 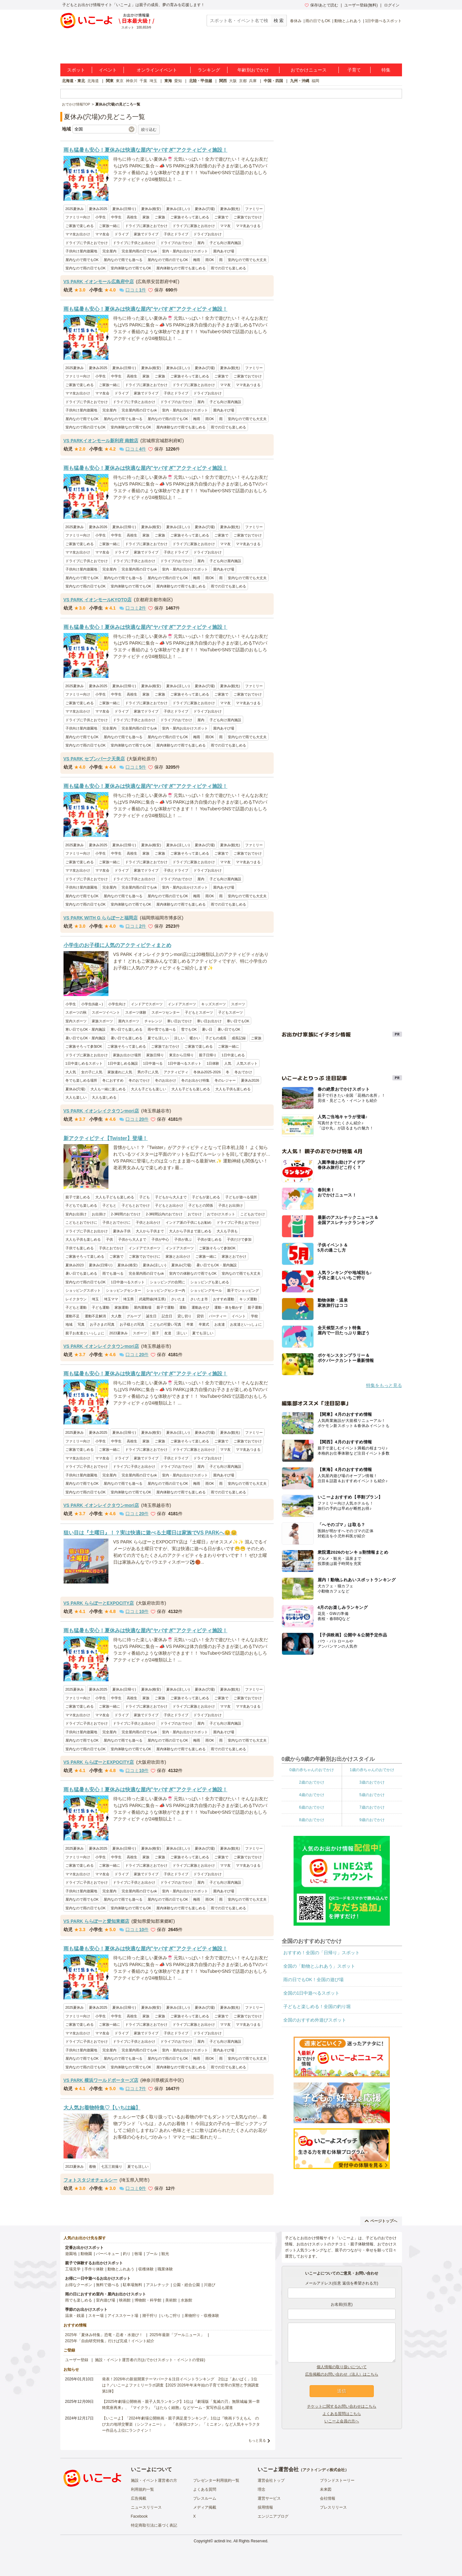 What do you see at coordinates (315, 81) in the screenshot?
I see `福岡` at bounding box center [315, 81].